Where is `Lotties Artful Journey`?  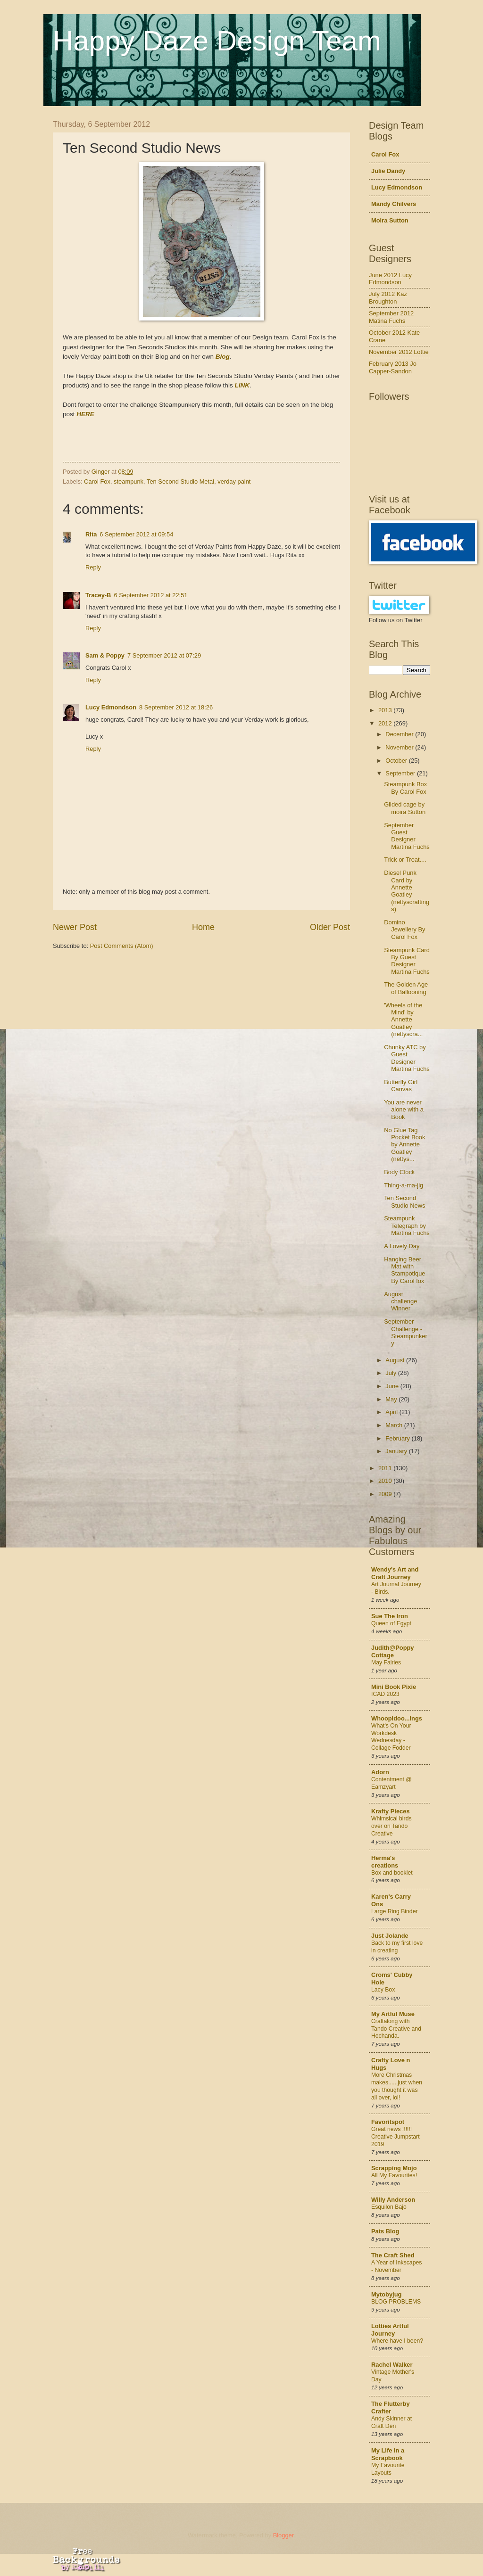 Lotties Artful Journey is located at coordinates (390, 2329).